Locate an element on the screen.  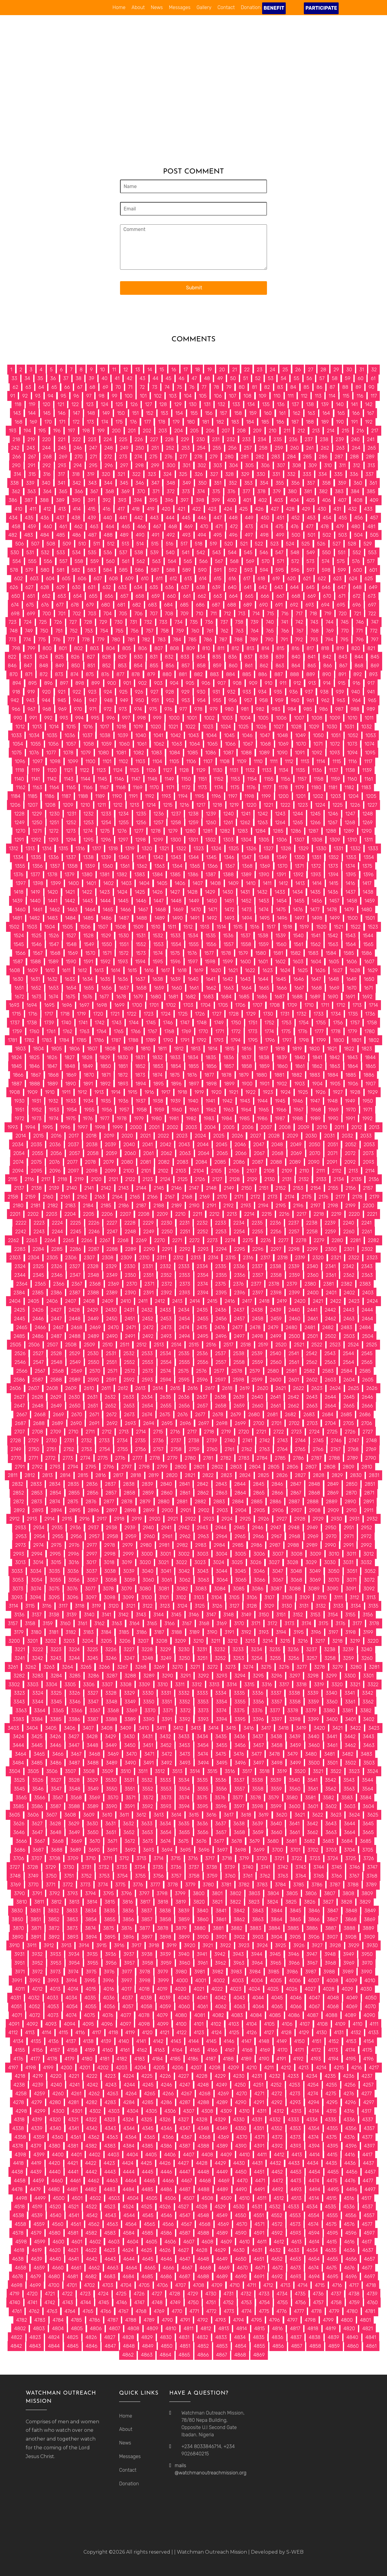
1931 is located at coordinates (36, 1101).